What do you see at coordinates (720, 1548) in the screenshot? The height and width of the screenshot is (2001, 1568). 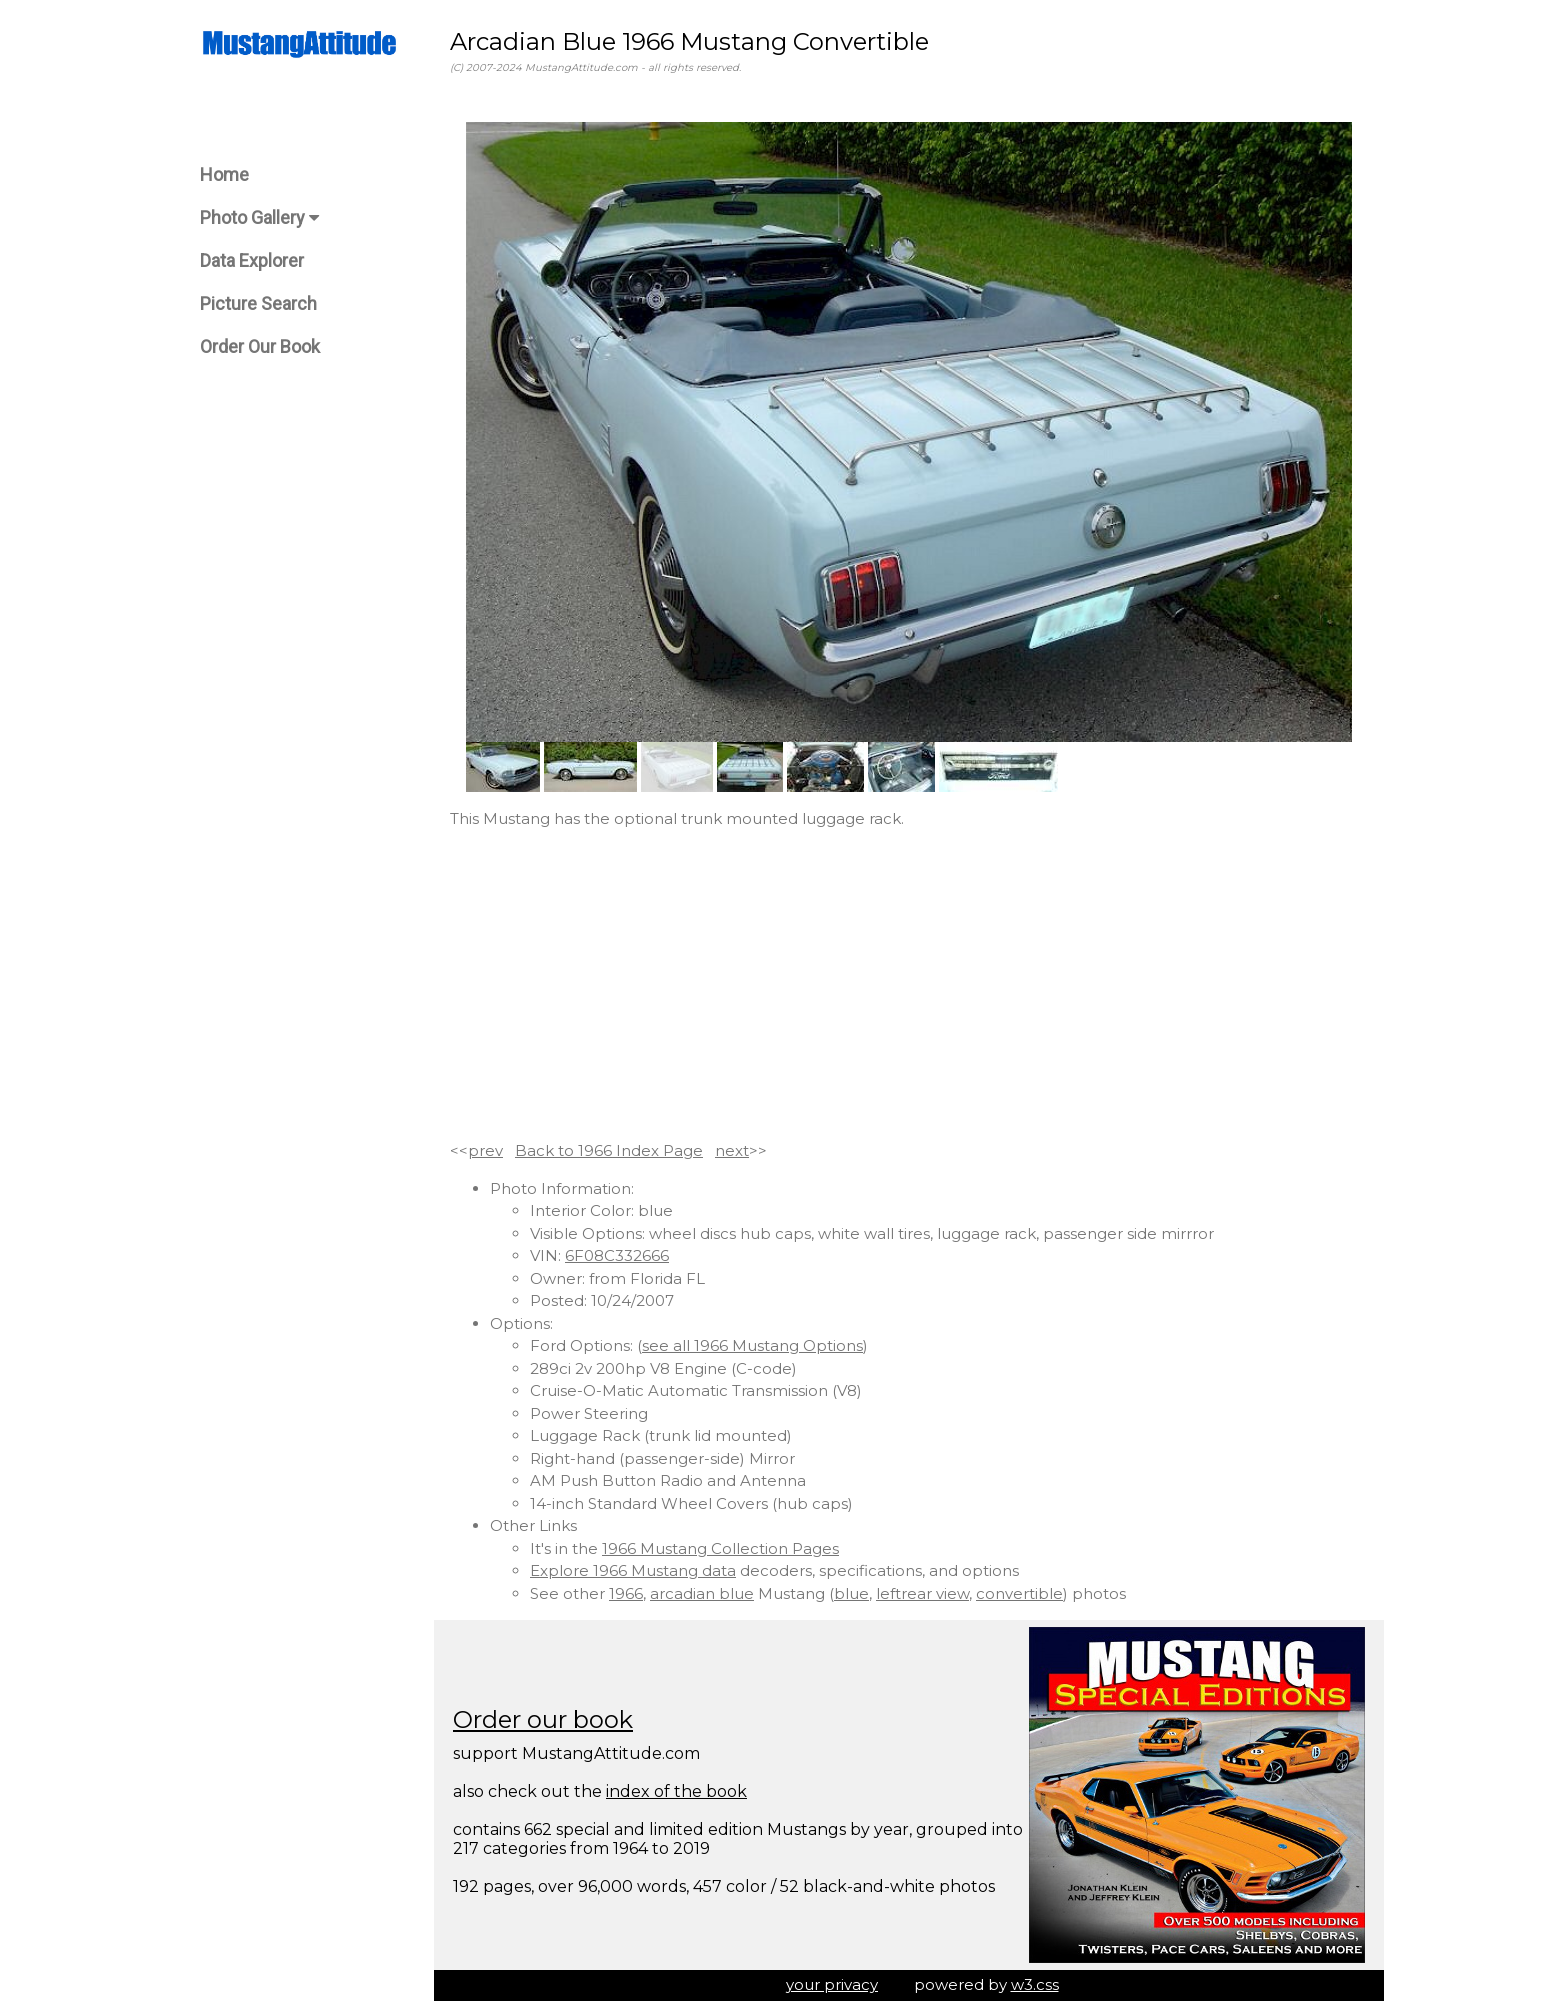 I see `1966 Mustang Collection Pages` at bounding box center [720, 1548].